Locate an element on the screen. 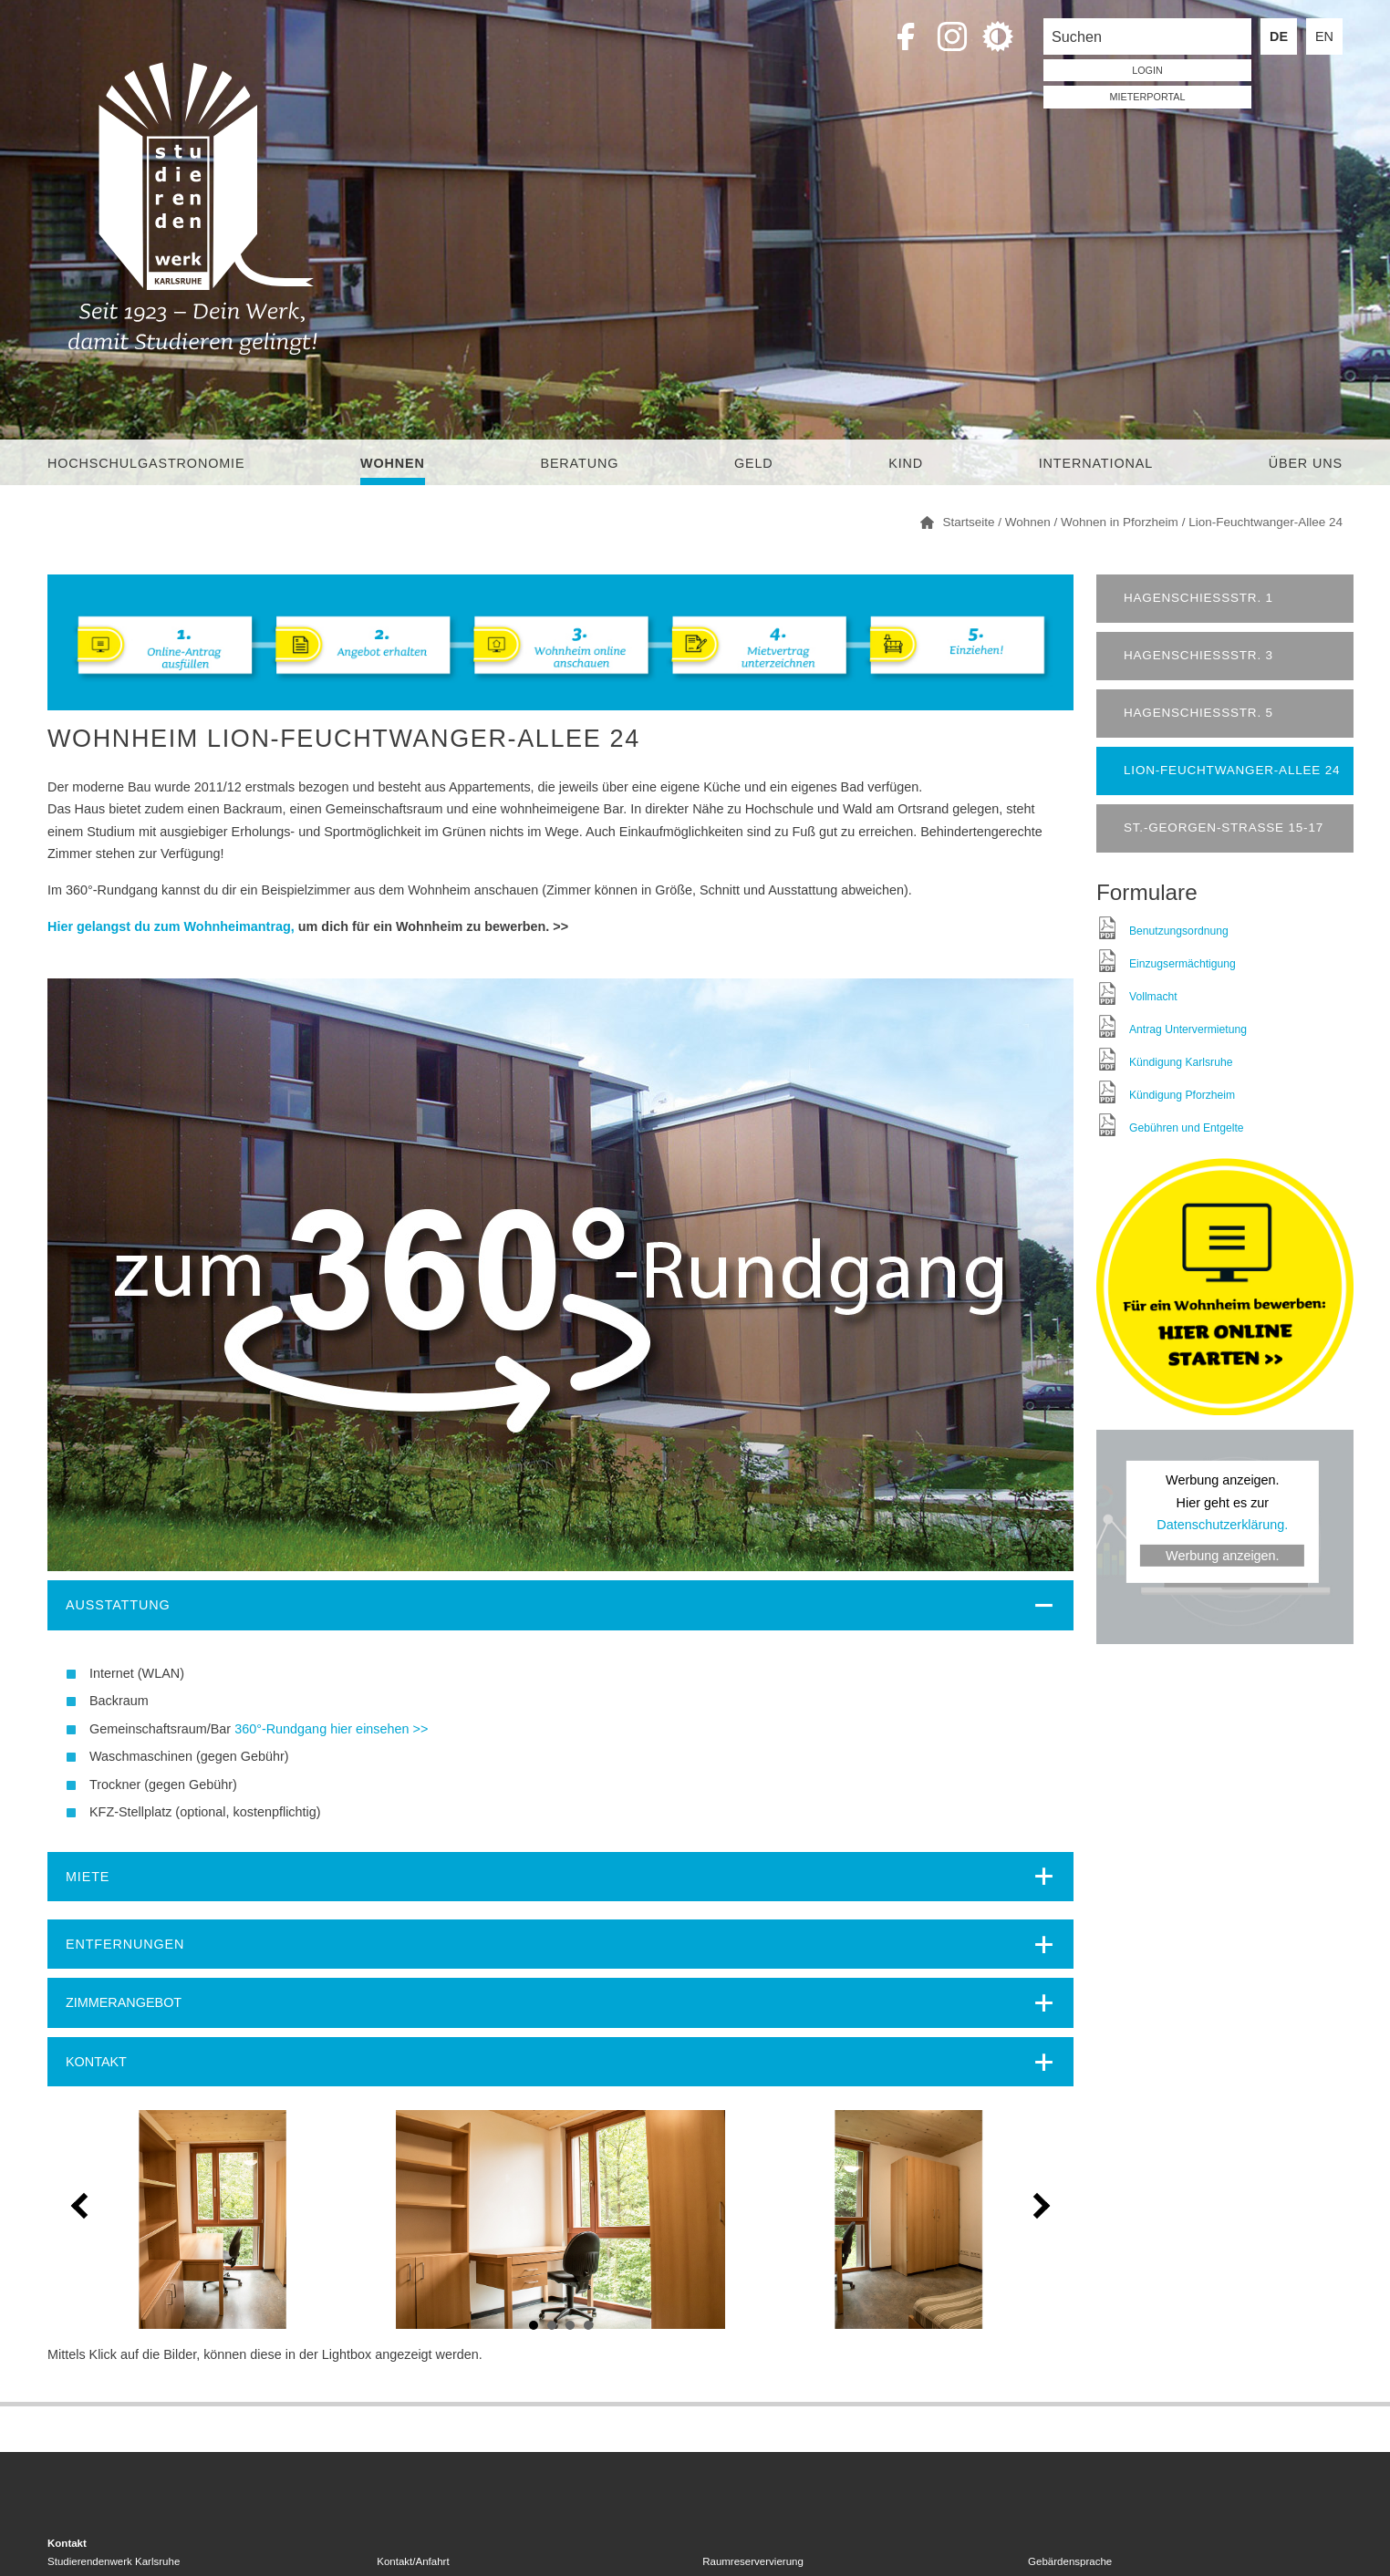 This screenshot has width=1390, height=2576. Miete is located at coordinates (87, 1876).